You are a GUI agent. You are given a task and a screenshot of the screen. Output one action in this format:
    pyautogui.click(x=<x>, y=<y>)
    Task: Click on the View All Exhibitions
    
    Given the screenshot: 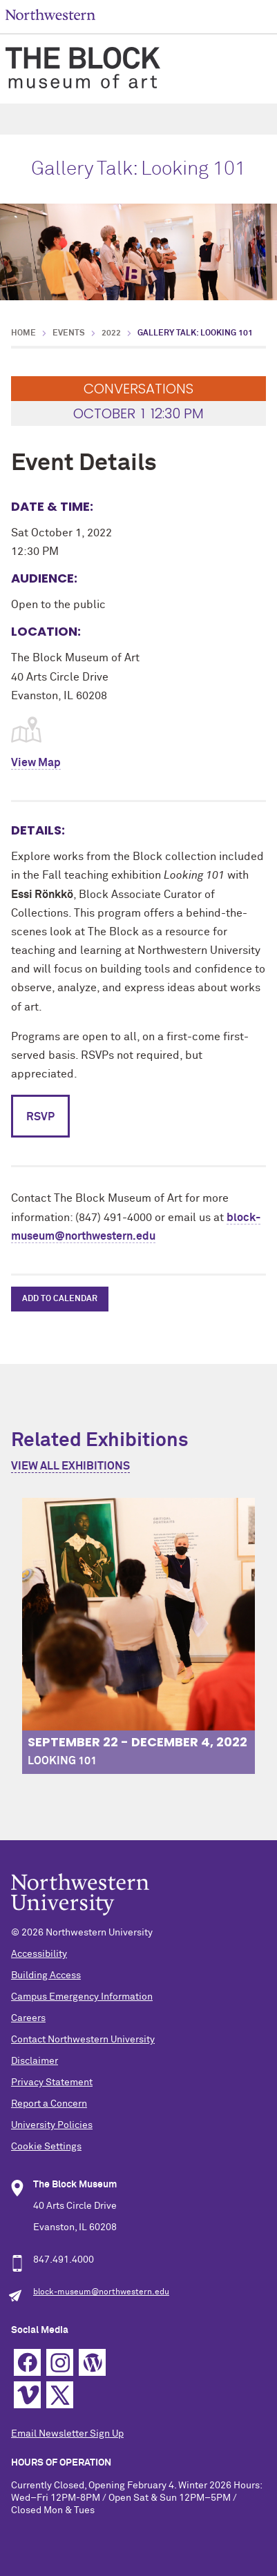 What is the action you would take?
    pyautogui.click(x=70, y=1466)
    